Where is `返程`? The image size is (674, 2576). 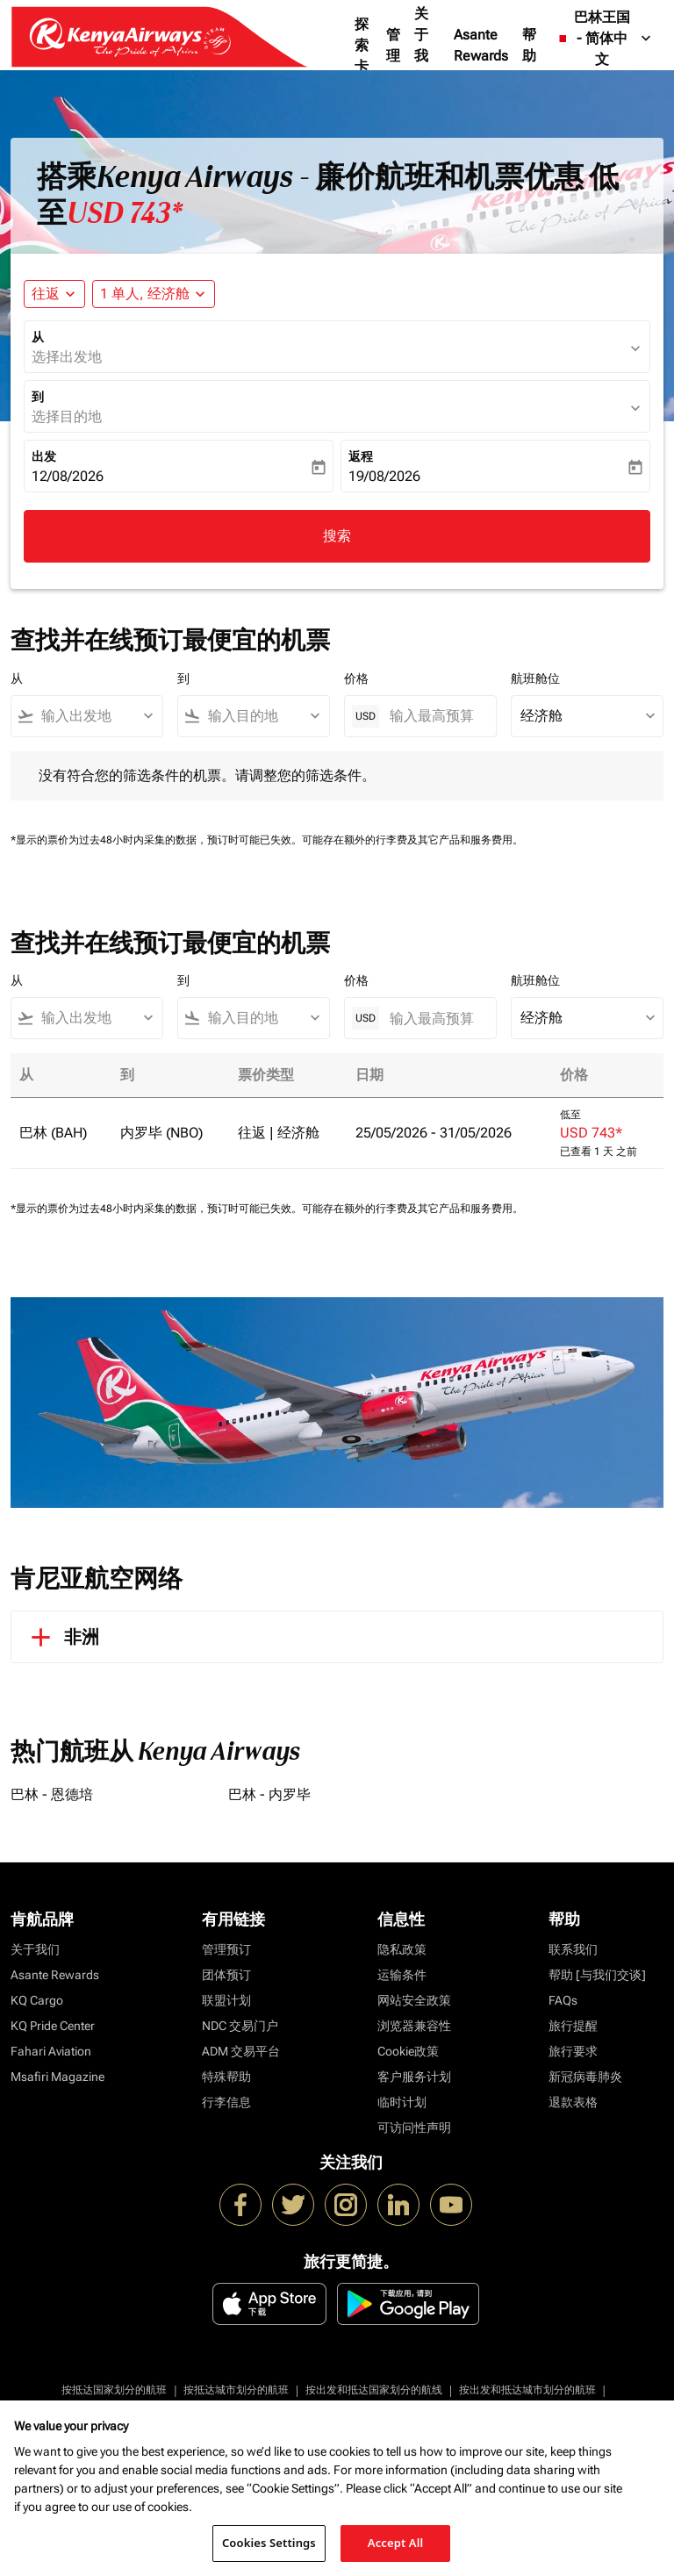
返程 is located at coordinates (360, 456).